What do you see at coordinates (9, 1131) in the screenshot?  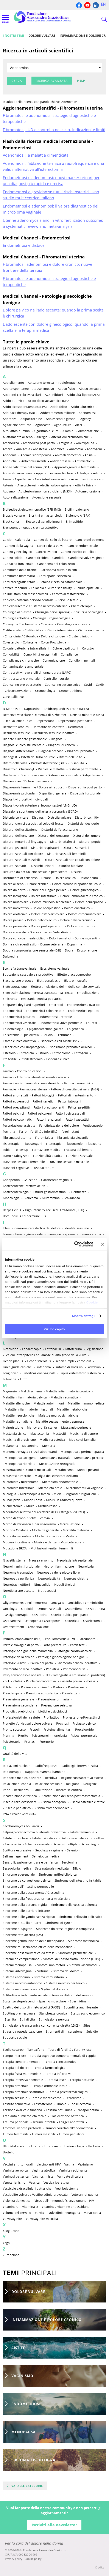 I see `Ferritina` at bounding box center [9, 1131].